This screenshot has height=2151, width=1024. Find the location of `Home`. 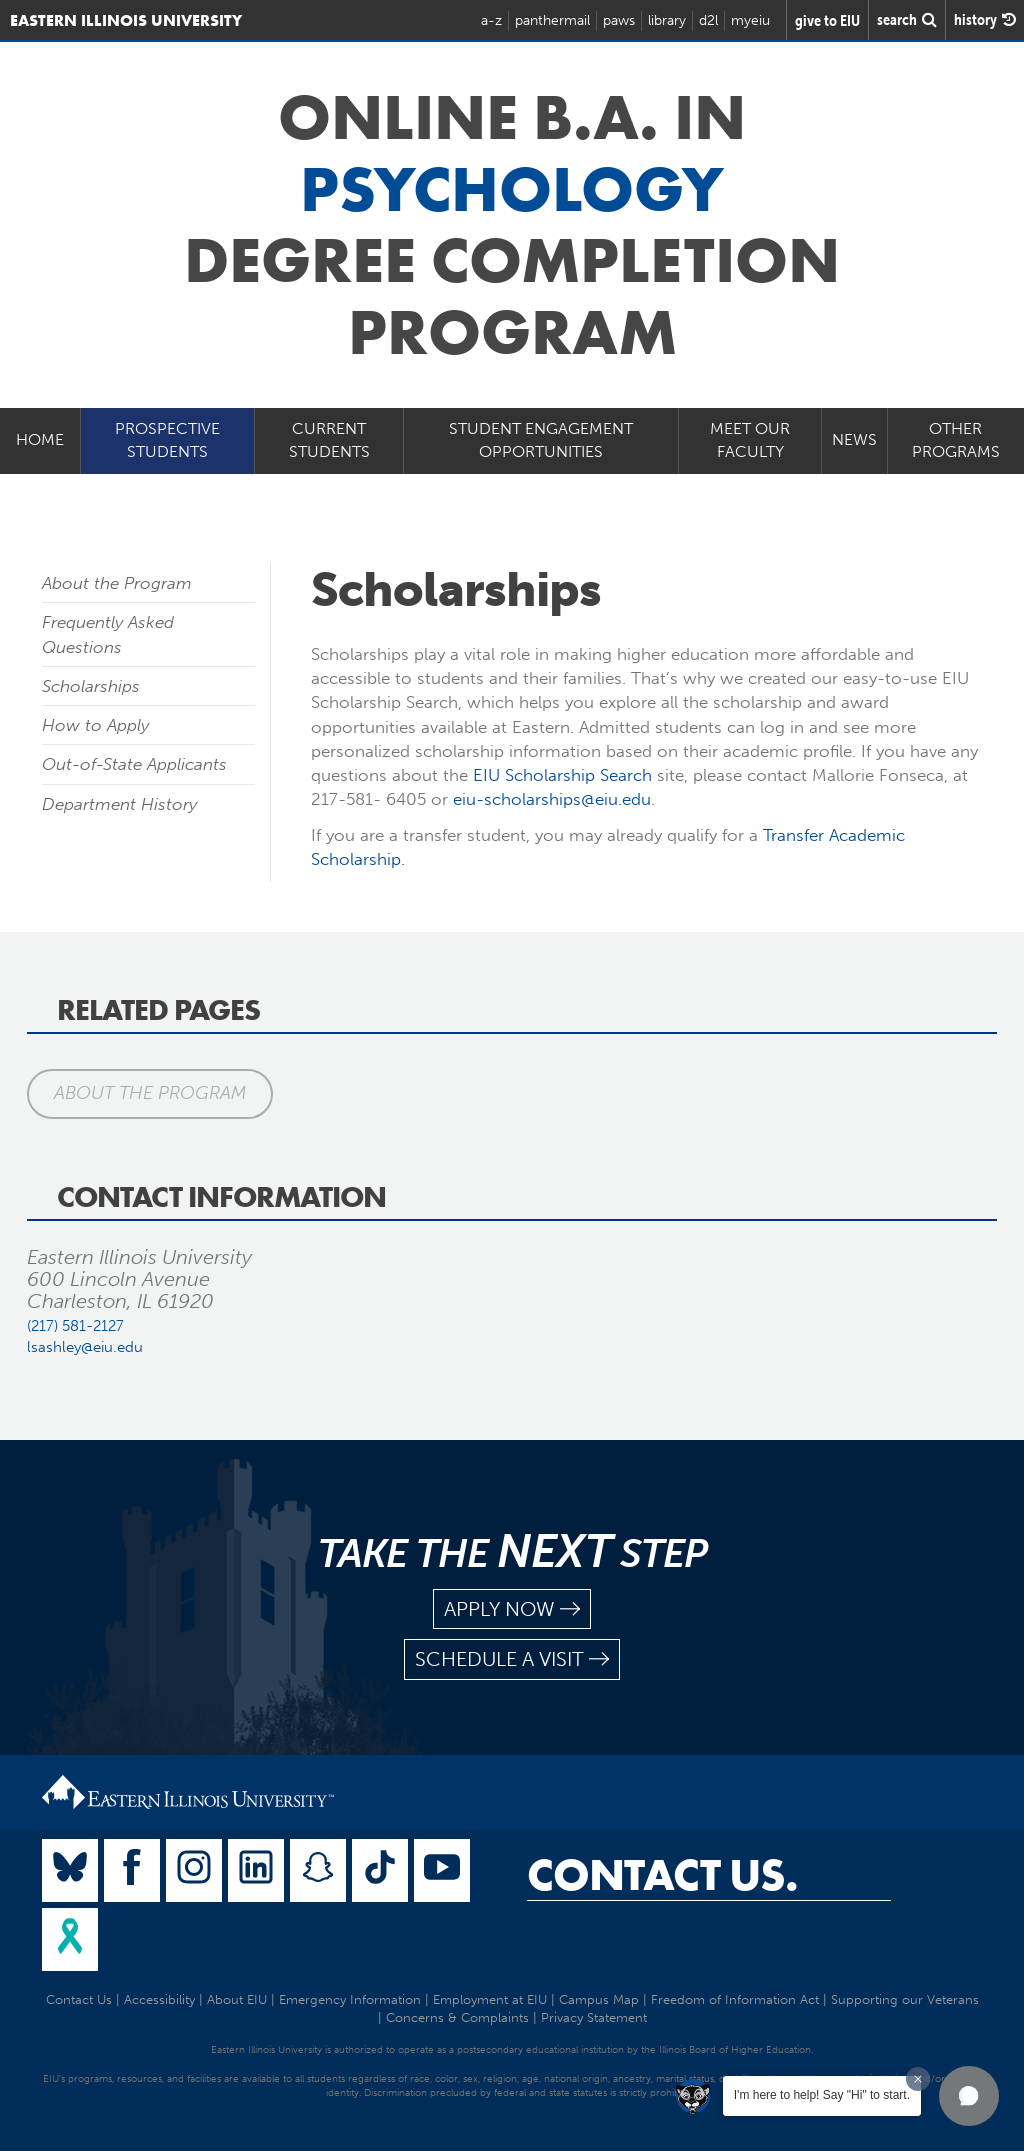

Home is located at coordinates (40, 439).